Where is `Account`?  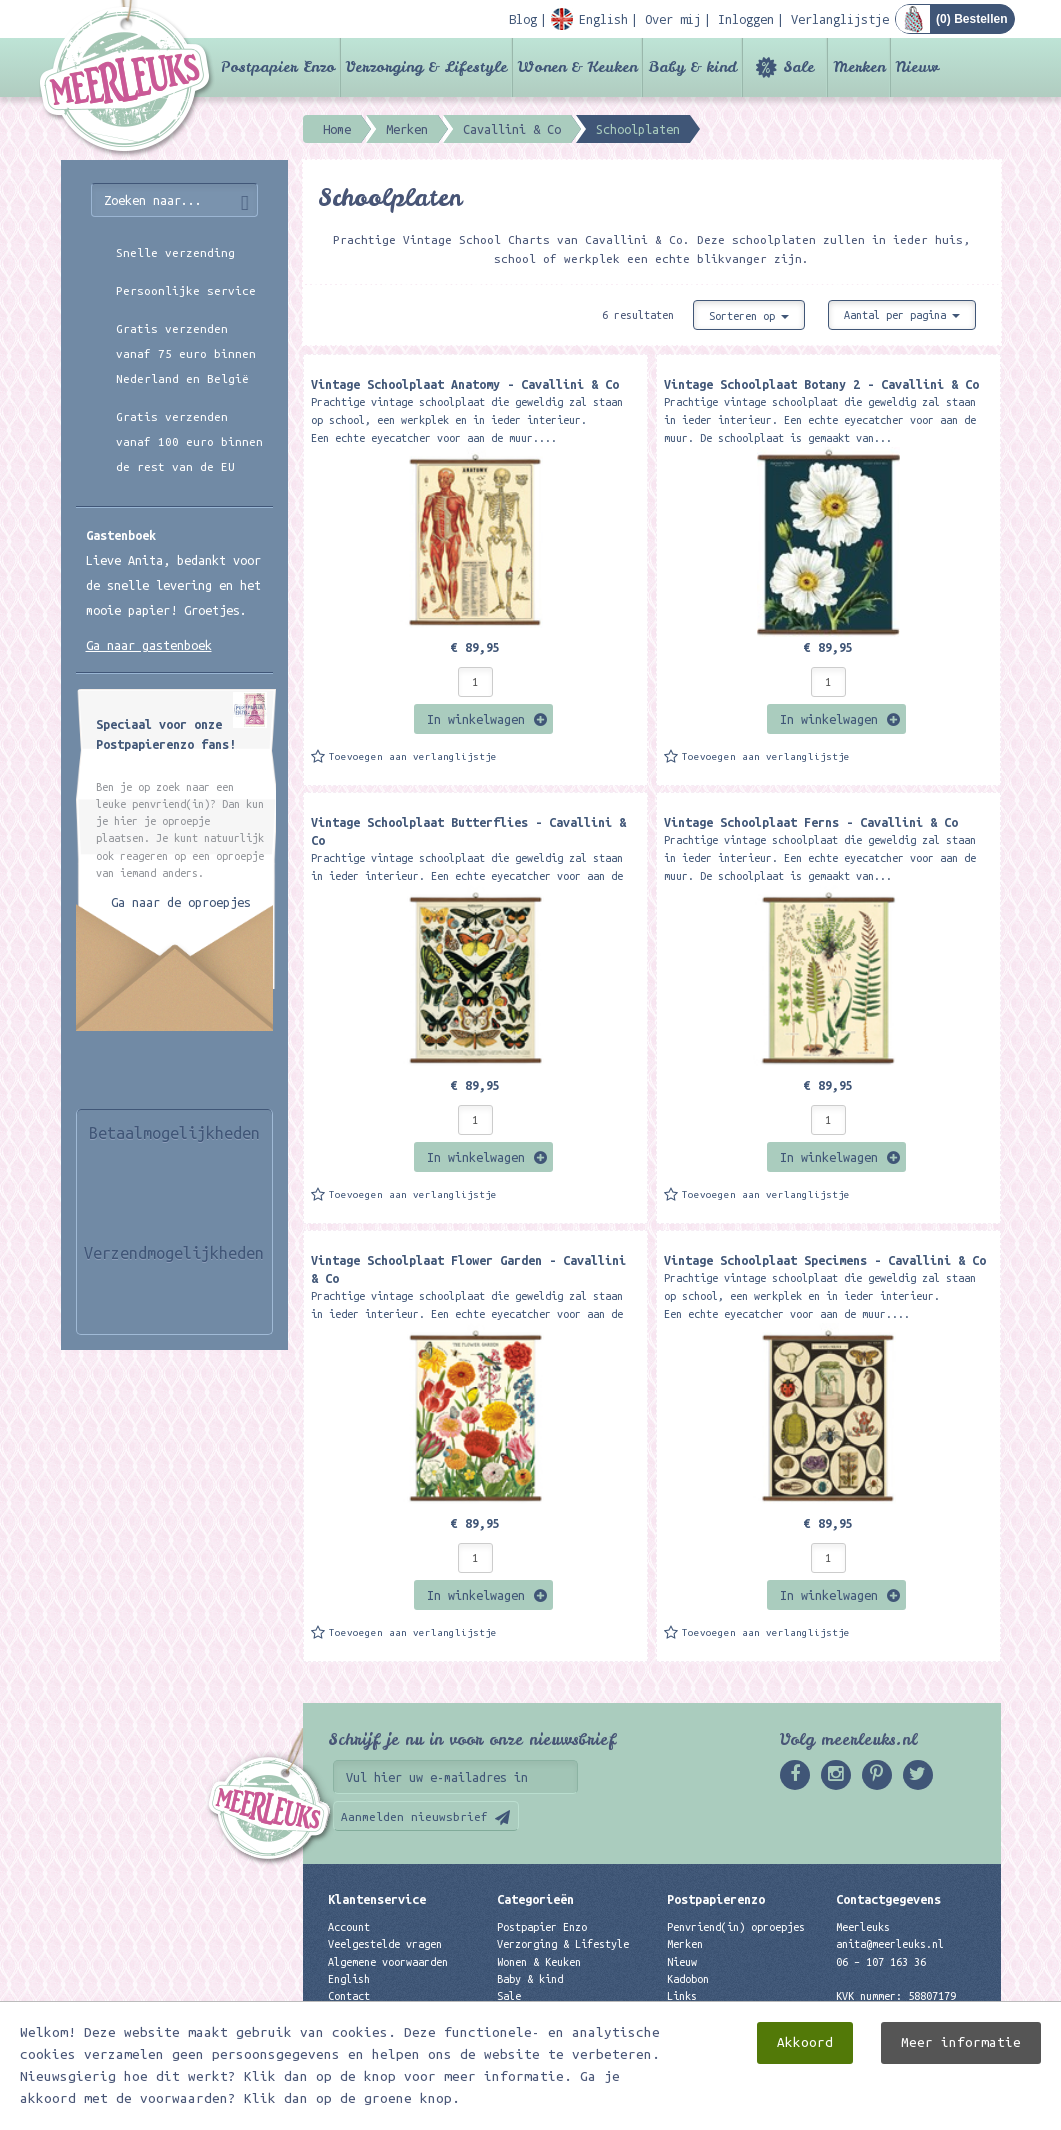
Account is located at coordinates (349, 1927).